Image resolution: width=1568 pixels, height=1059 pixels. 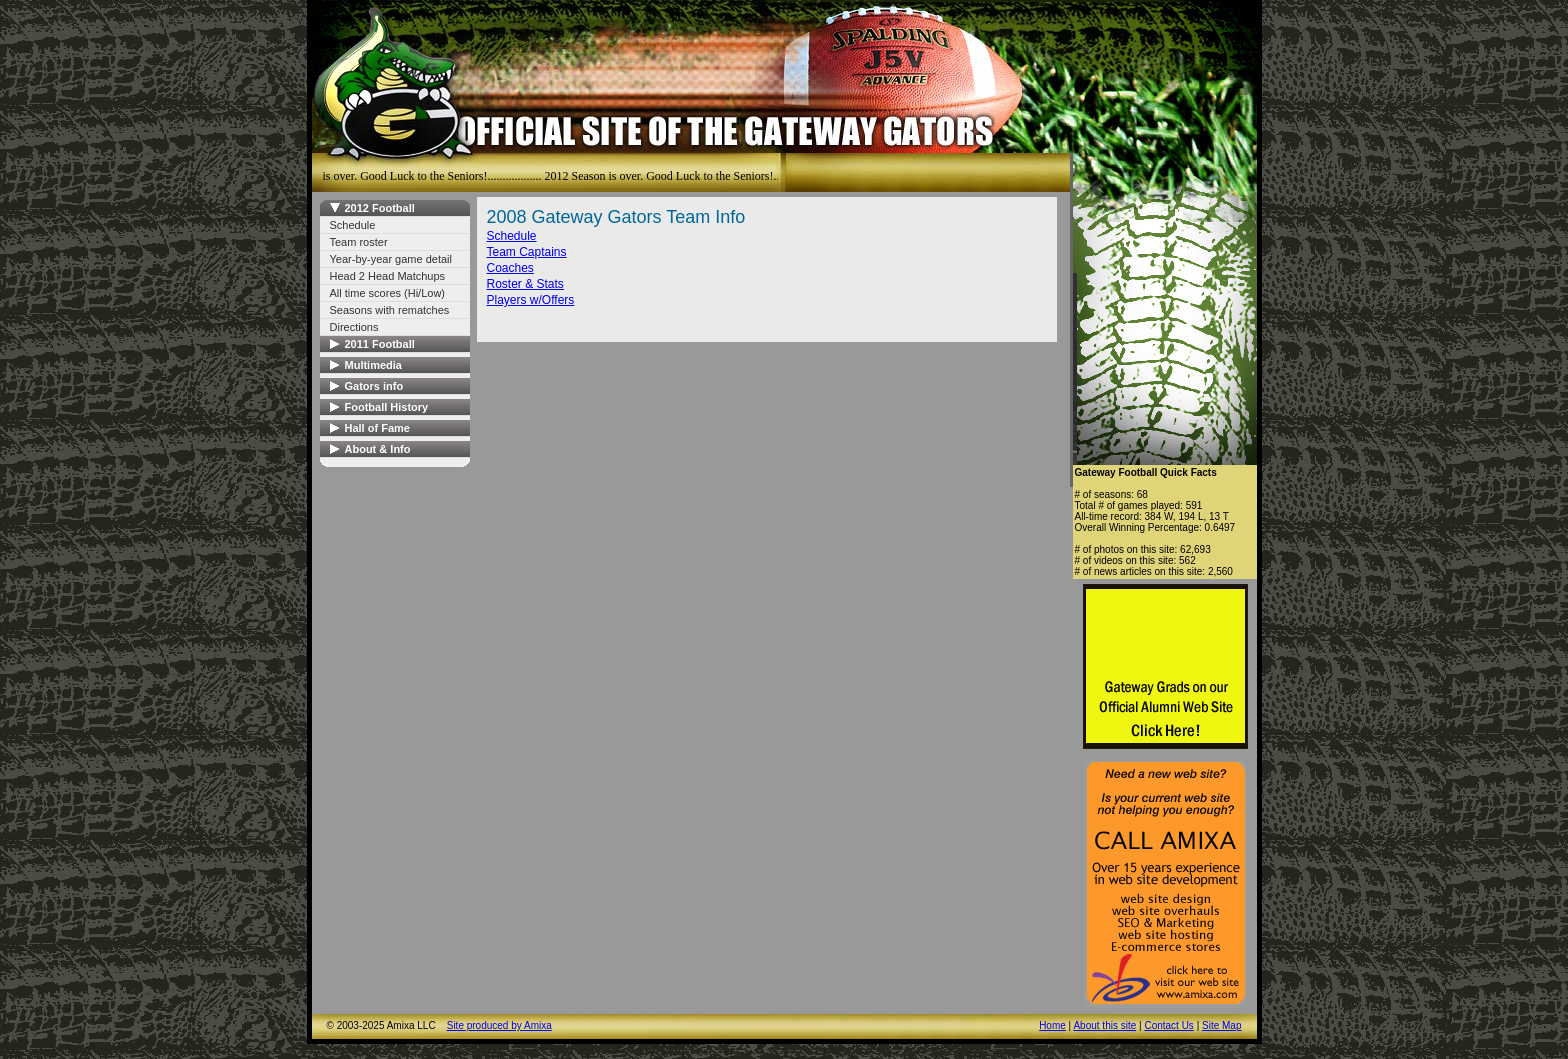 I want to click on Players w/Offers, so click(x=531, y=300).